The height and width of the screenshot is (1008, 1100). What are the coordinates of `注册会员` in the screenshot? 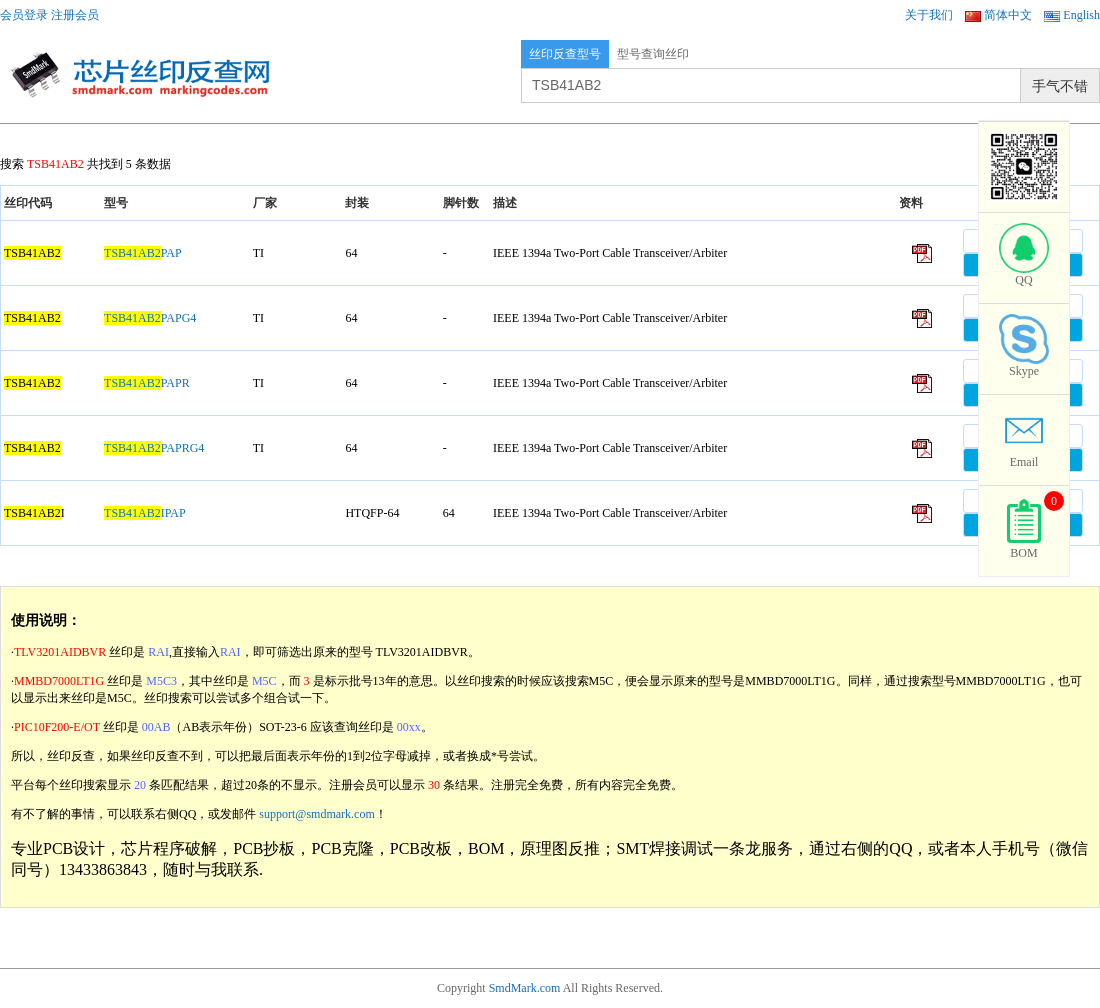 It's located at (75, 15).